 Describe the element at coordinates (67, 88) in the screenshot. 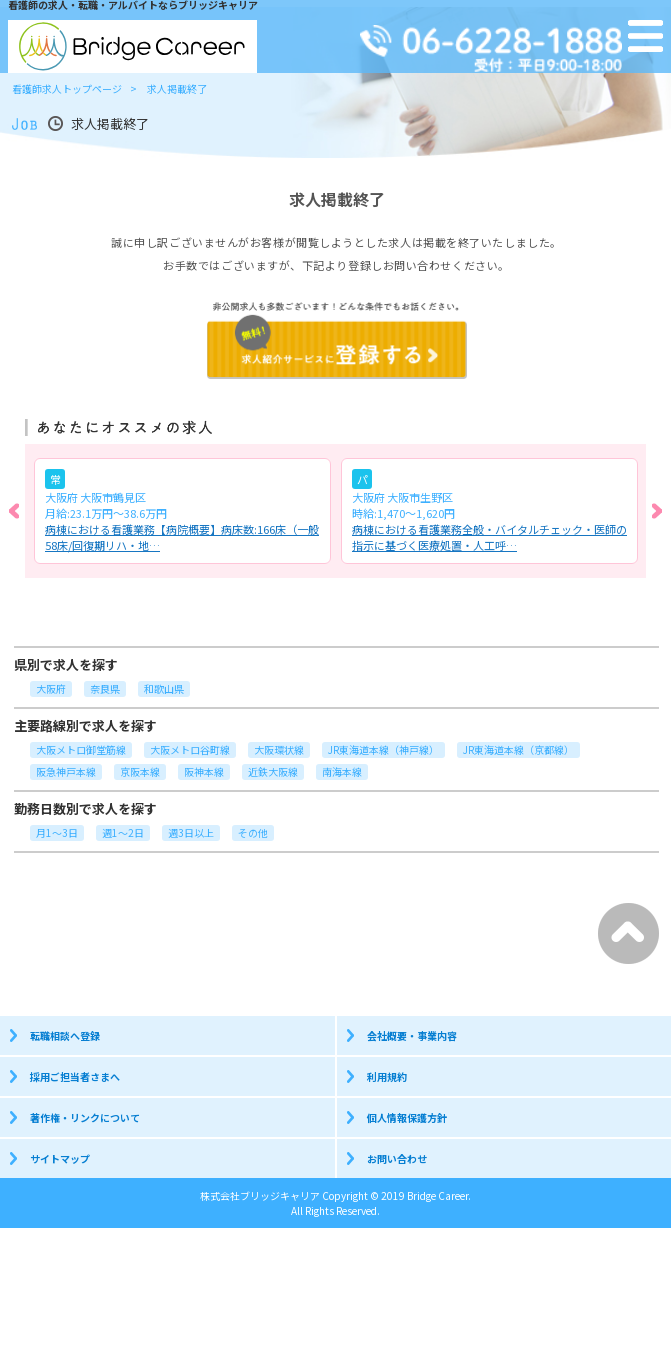

I see `看護師求人トップページ` at that location.